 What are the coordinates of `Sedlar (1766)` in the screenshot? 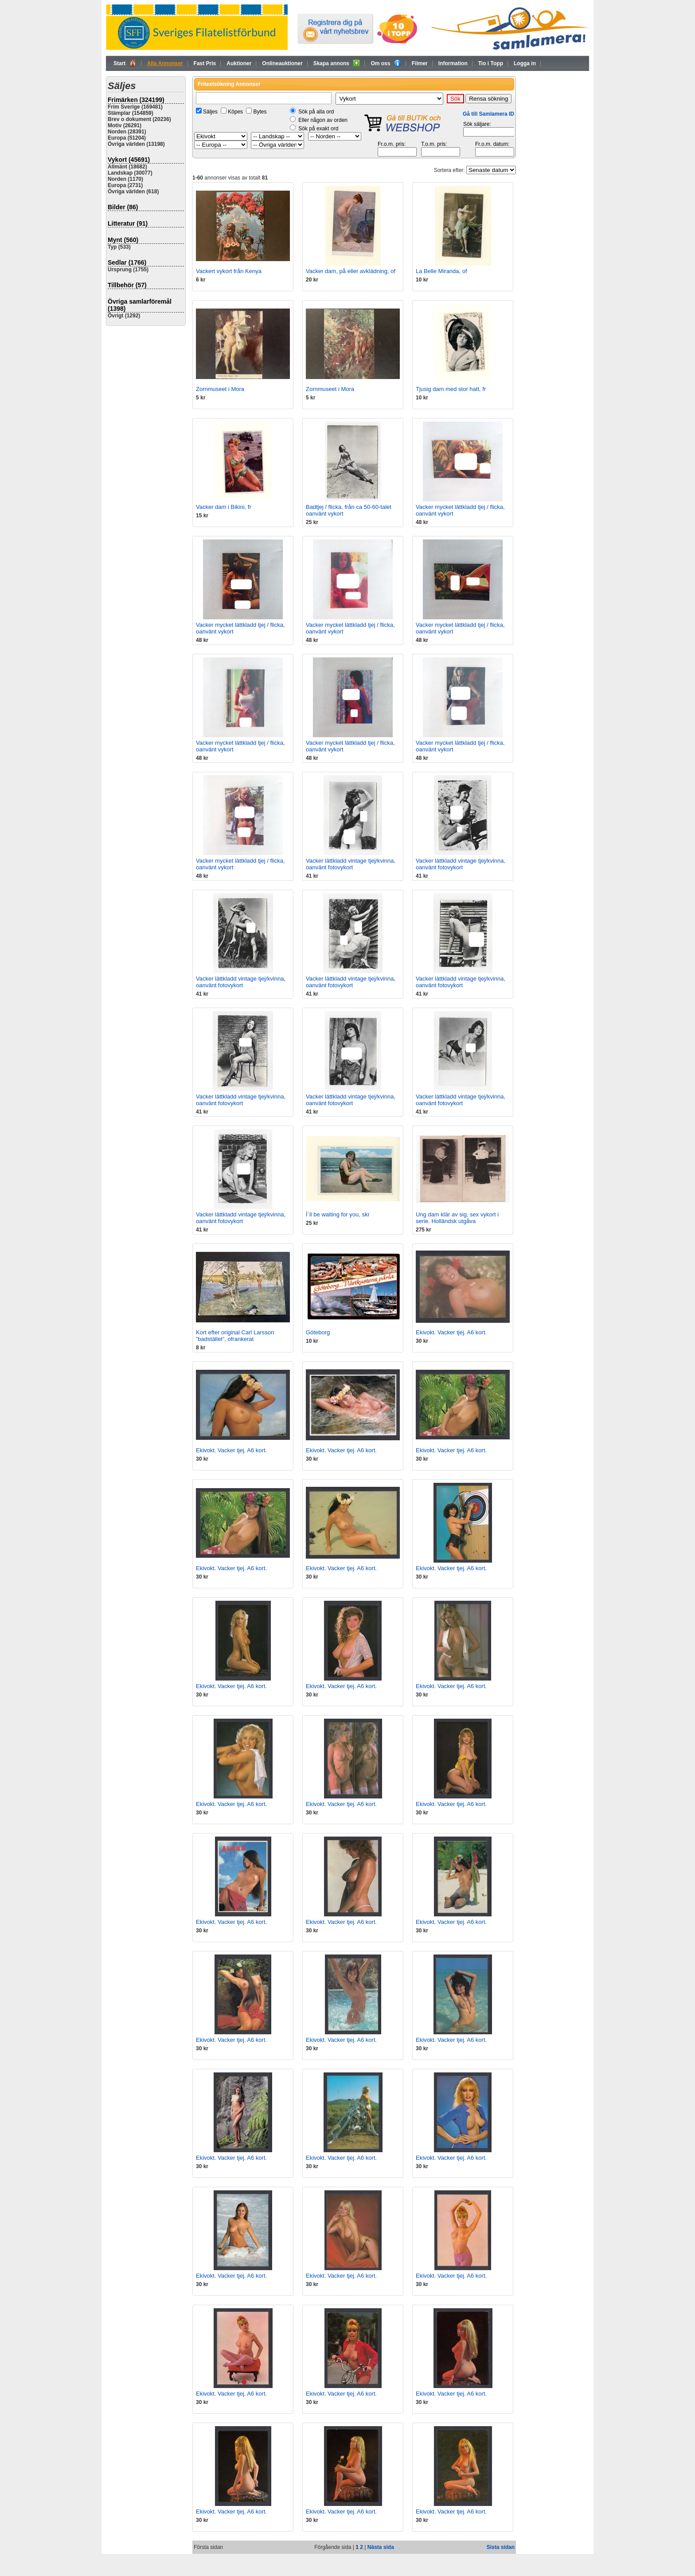 It's located at (127, 262).